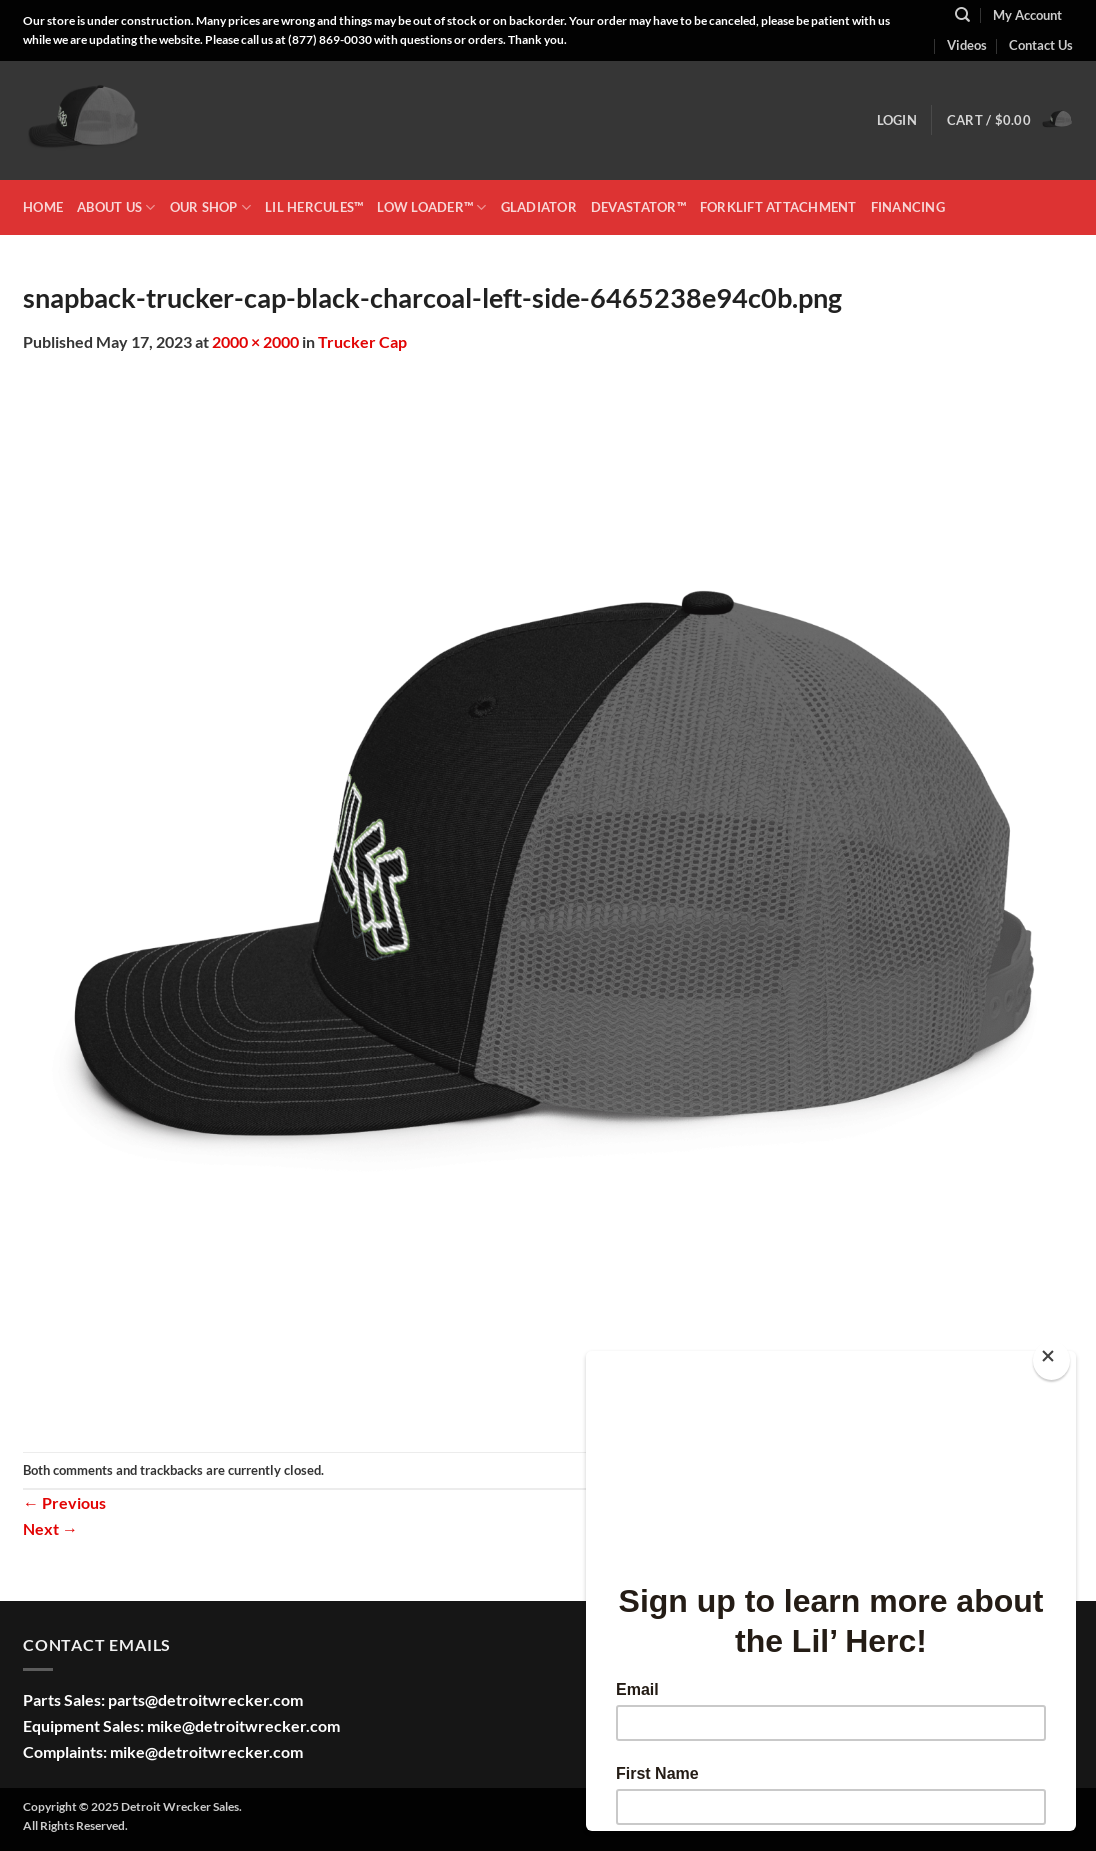 This screenshot has width=1096, height=1851. I want to click on Financing, so click(908, 207).